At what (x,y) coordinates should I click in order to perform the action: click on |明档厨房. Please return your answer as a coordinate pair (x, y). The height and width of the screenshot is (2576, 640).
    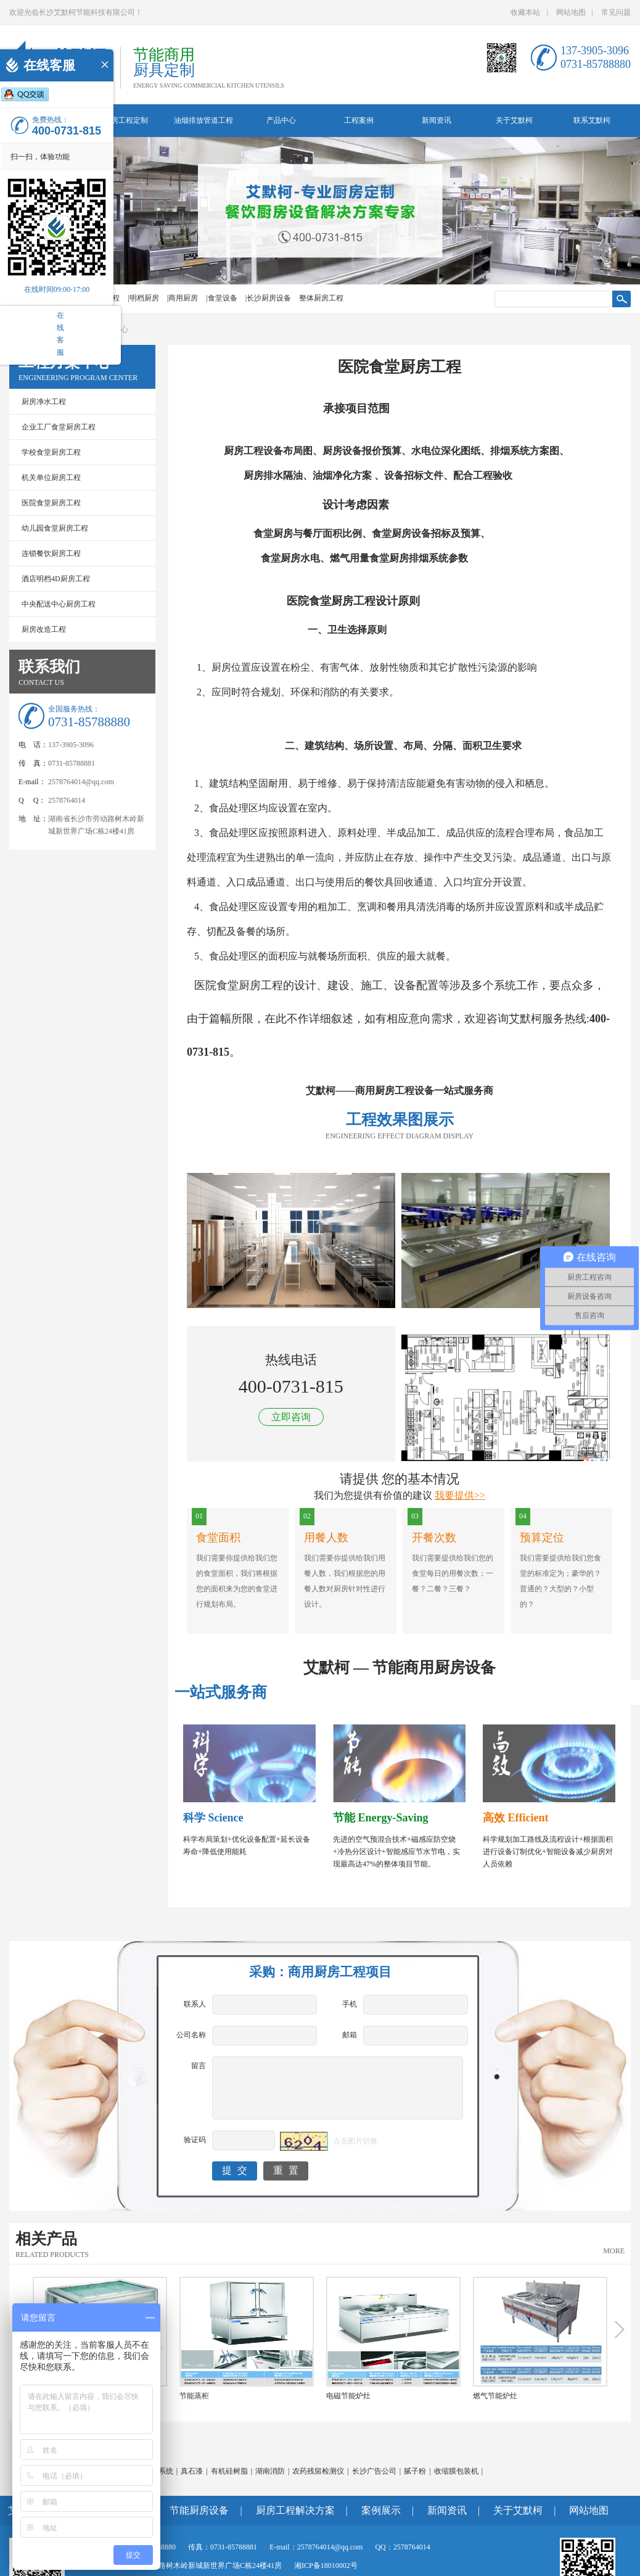
    Looking at the image, I should click on (143, 298).